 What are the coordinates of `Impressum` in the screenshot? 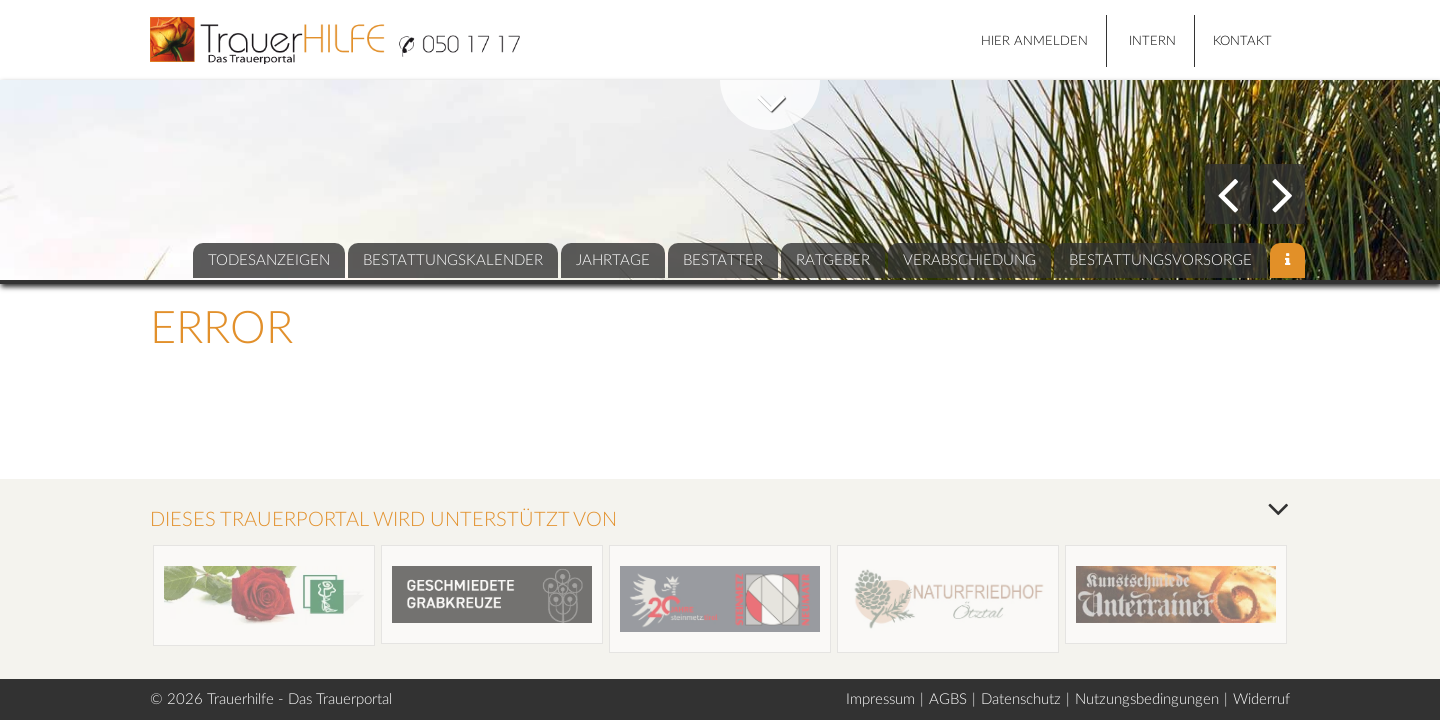 It's located at (880, 699).